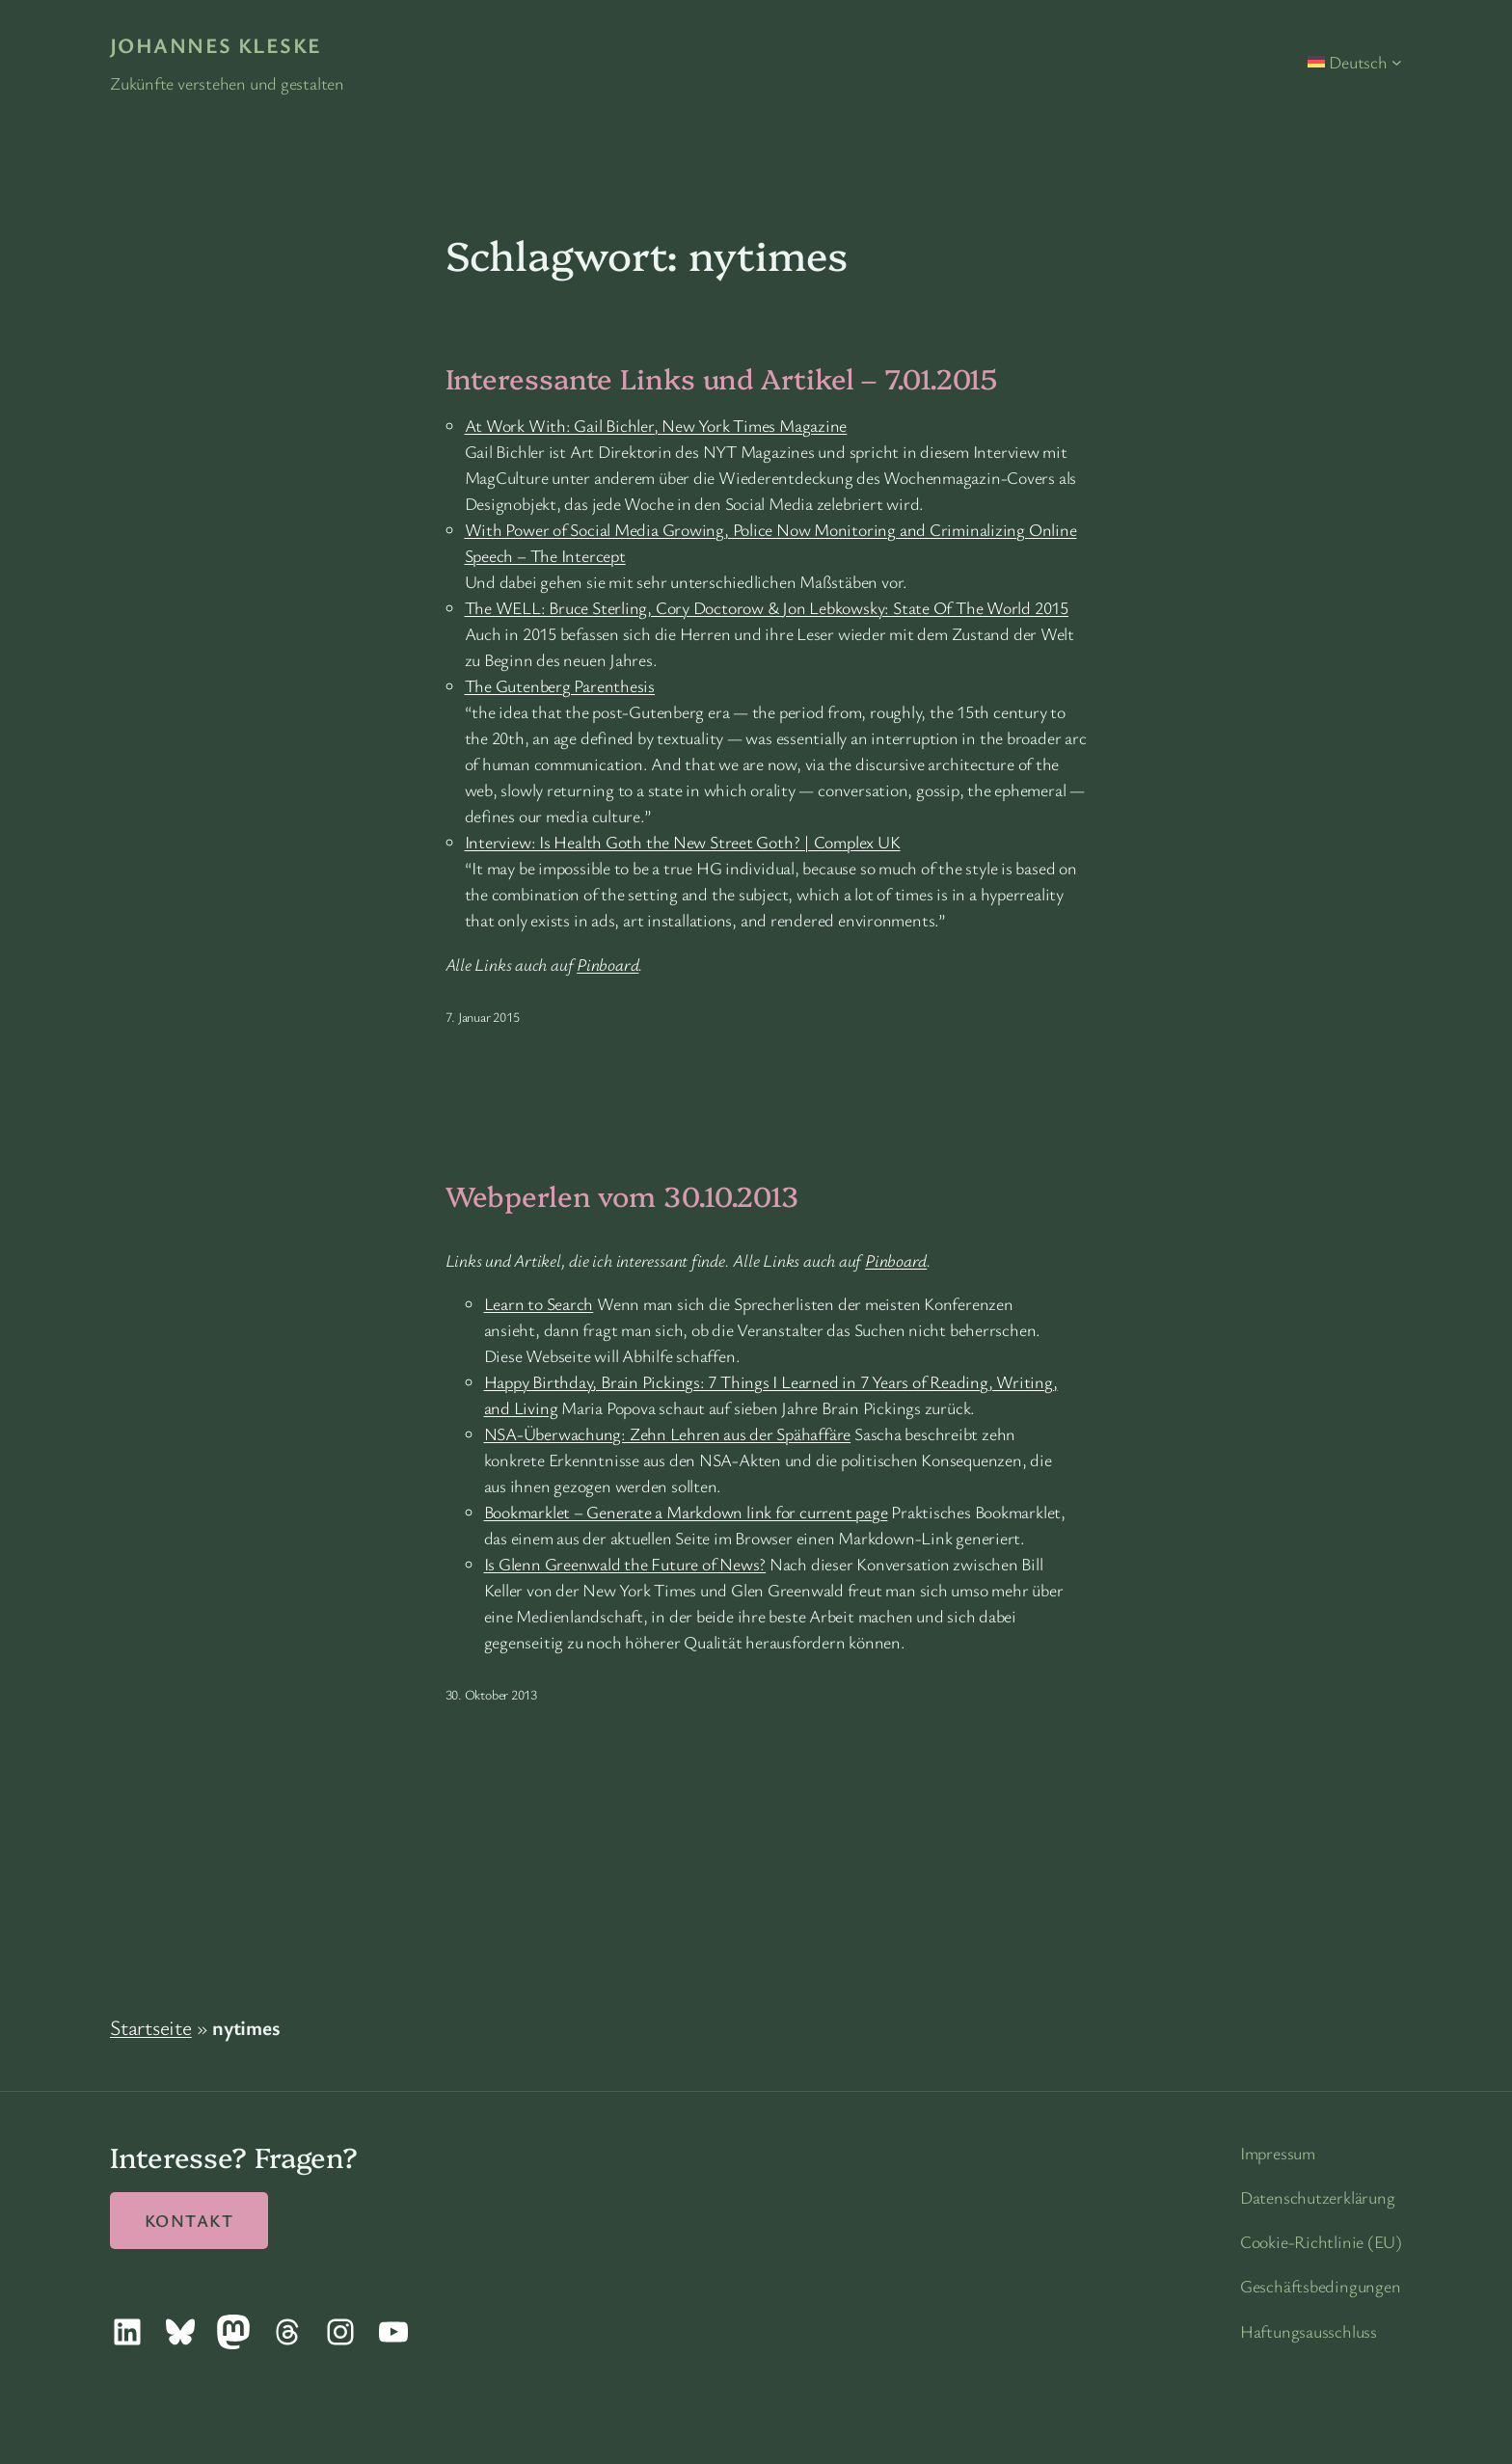  What do you see at coordinates (483, 1016) in the screenshot?
I see `7. Januar 2015` at bounding box center [483, 1016].